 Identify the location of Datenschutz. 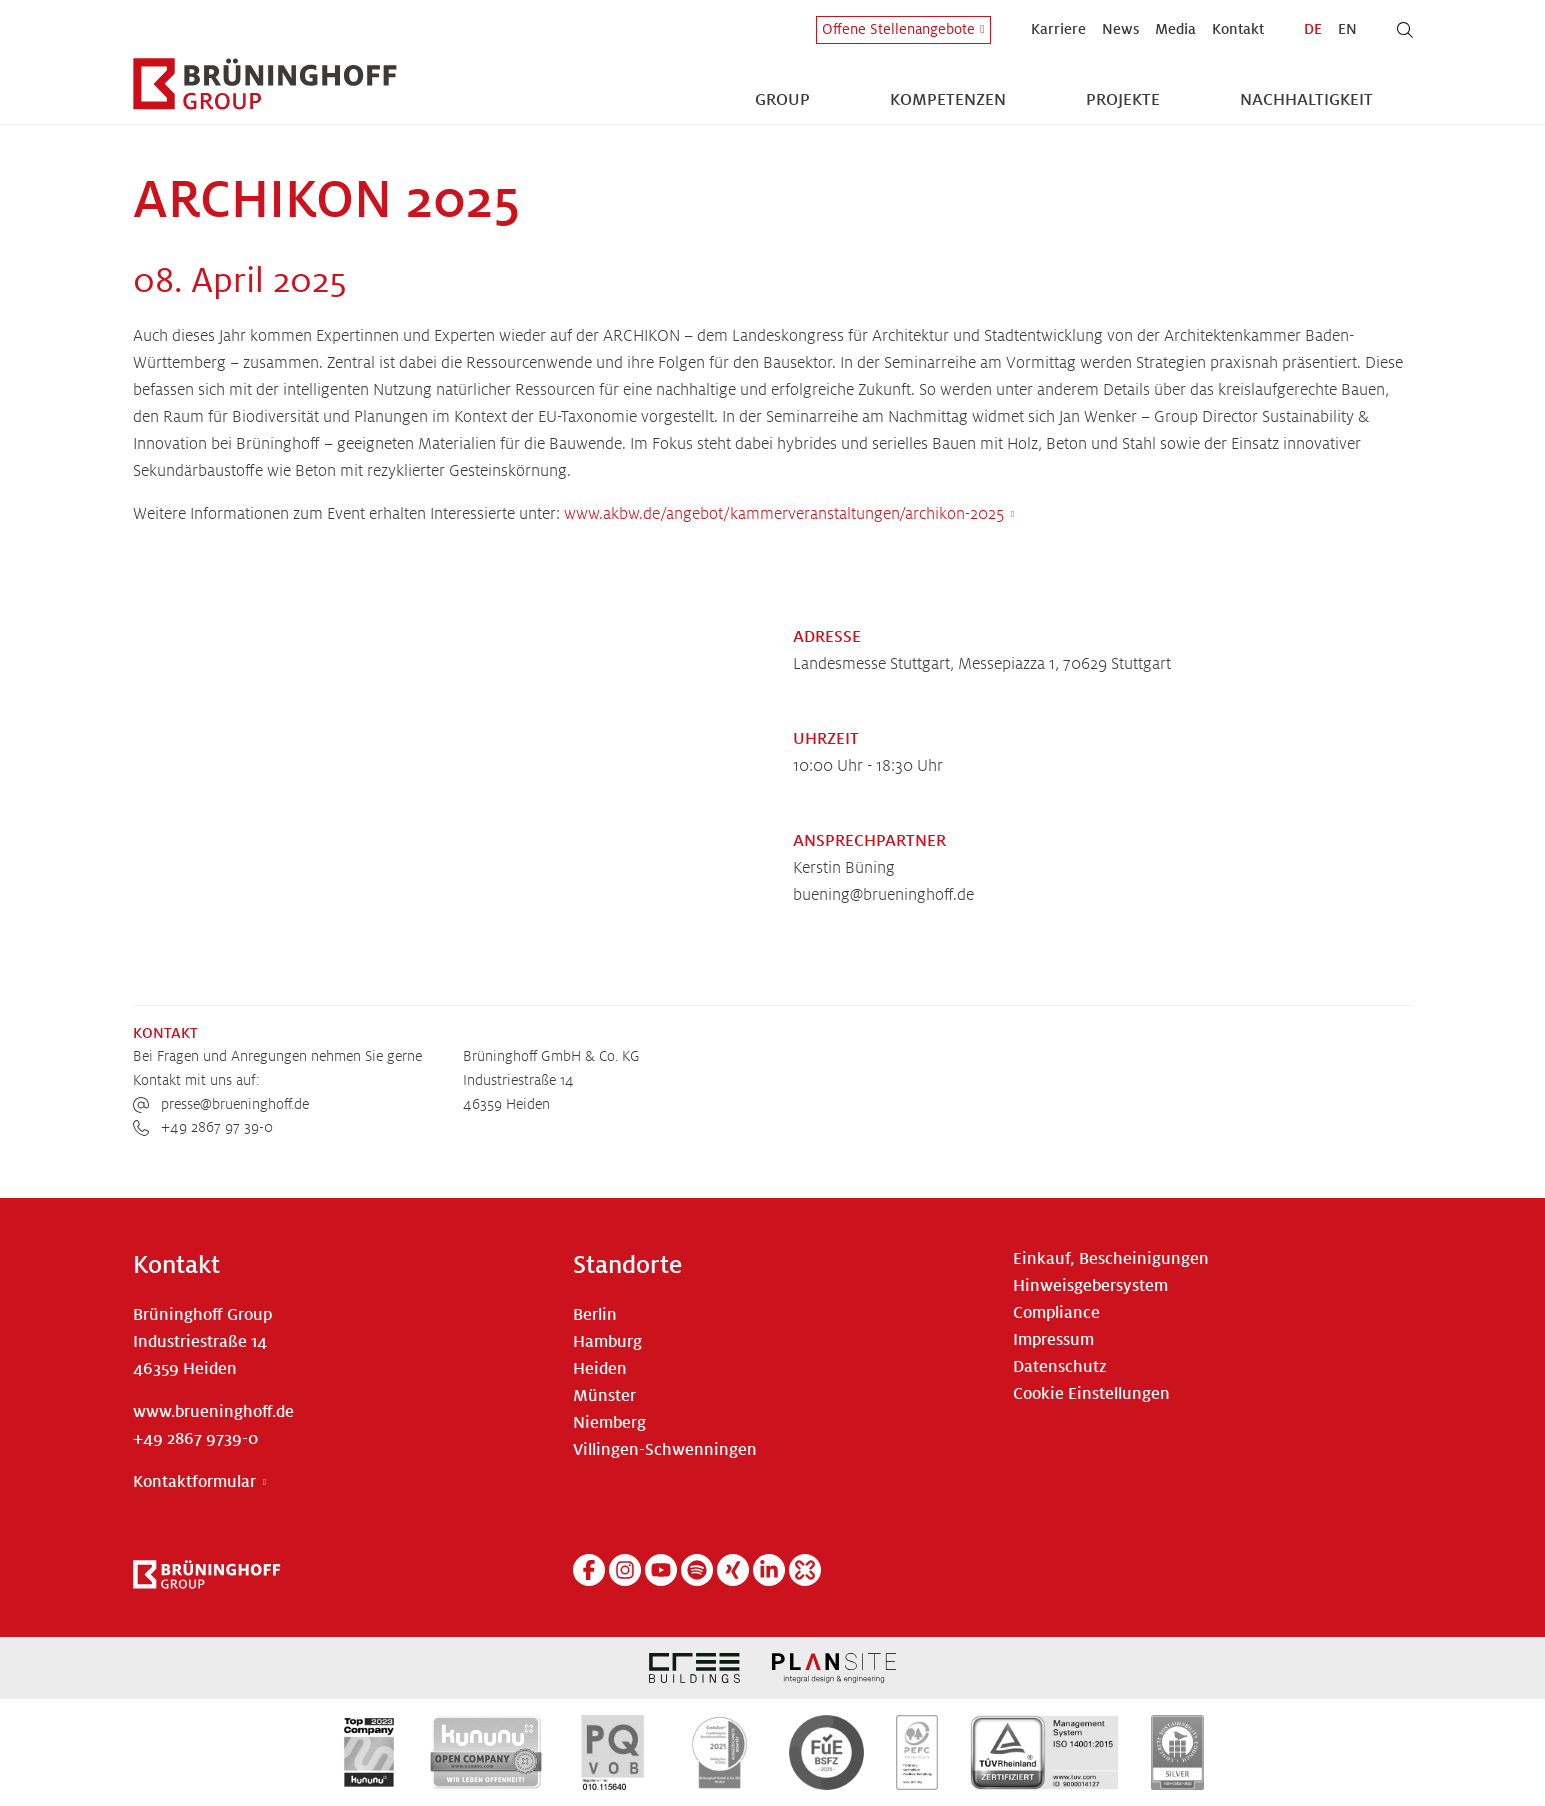
(1060, 1367).